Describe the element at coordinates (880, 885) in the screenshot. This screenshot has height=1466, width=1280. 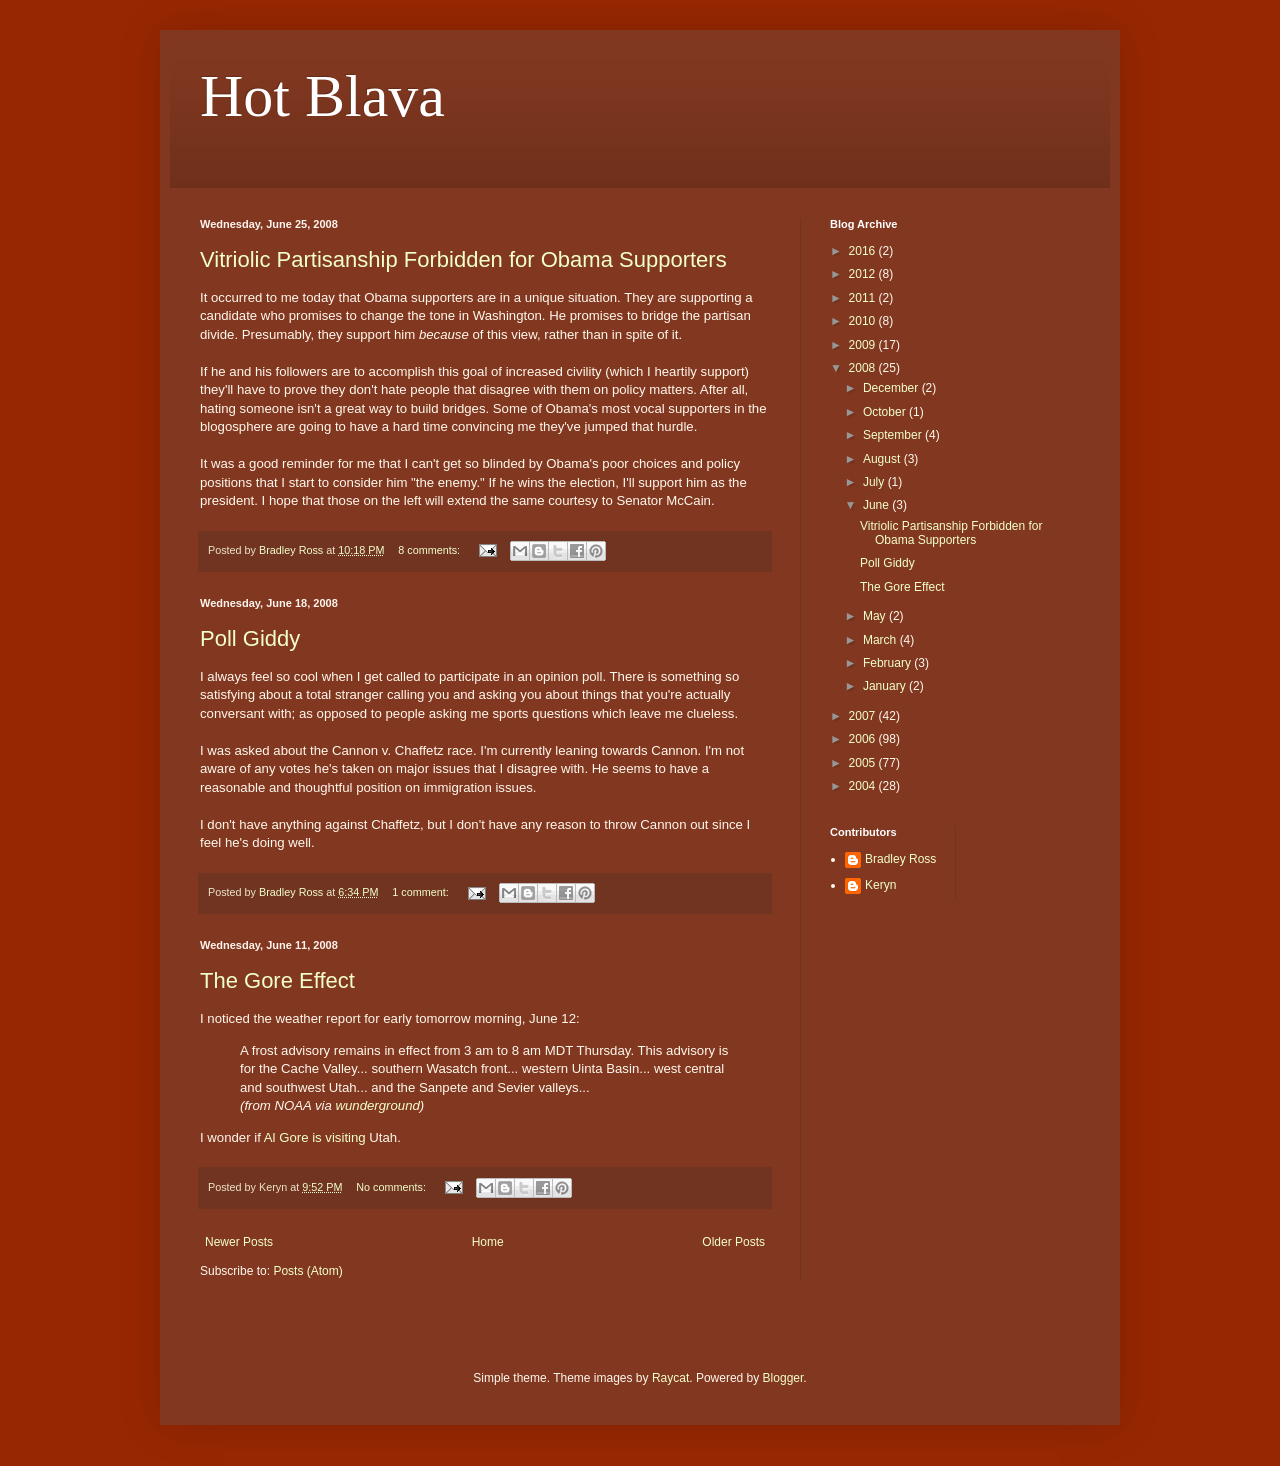
I see `Keryn` at that location.